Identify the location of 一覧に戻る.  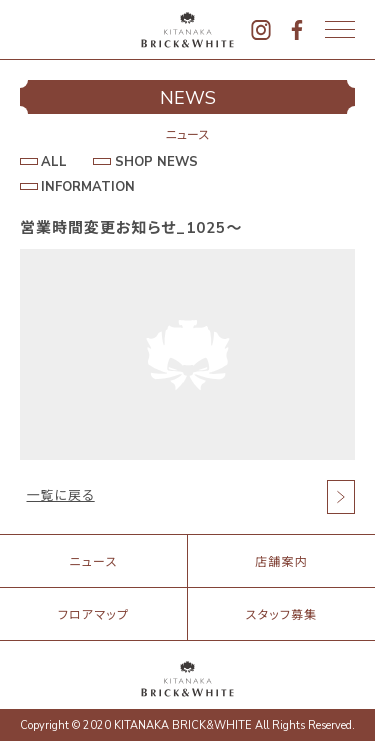
(61, 496).